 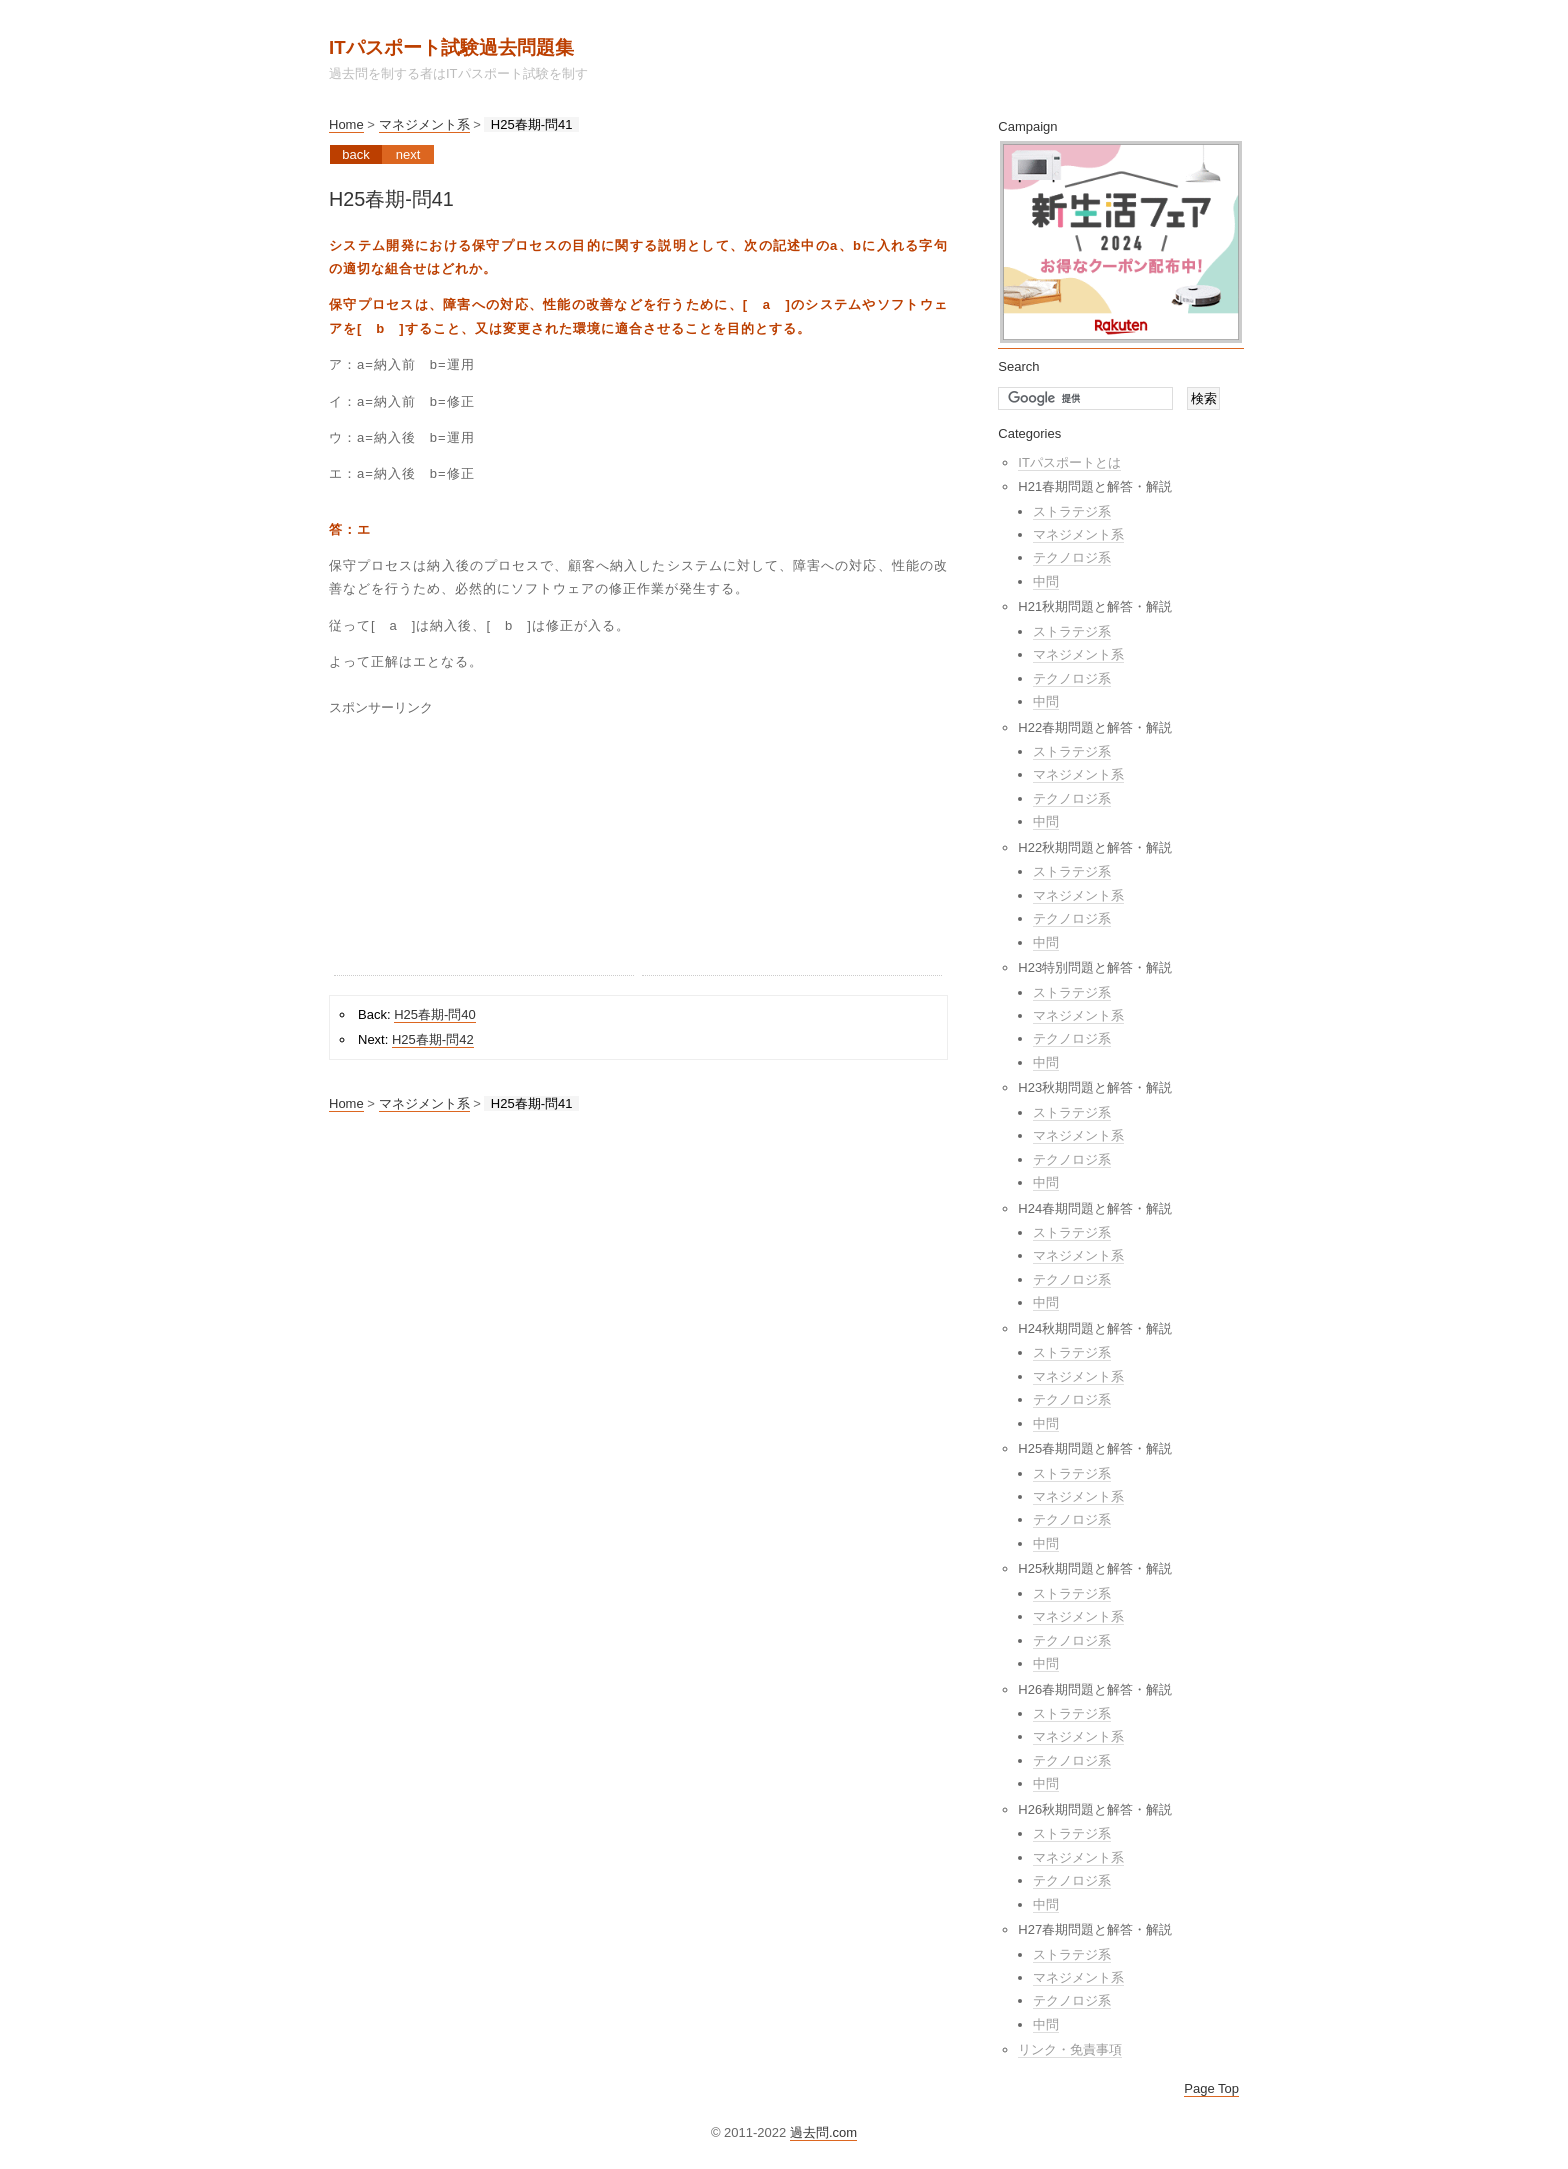 I want to click on ITパスポート試験過去問題集, so click(x=451, y=47).